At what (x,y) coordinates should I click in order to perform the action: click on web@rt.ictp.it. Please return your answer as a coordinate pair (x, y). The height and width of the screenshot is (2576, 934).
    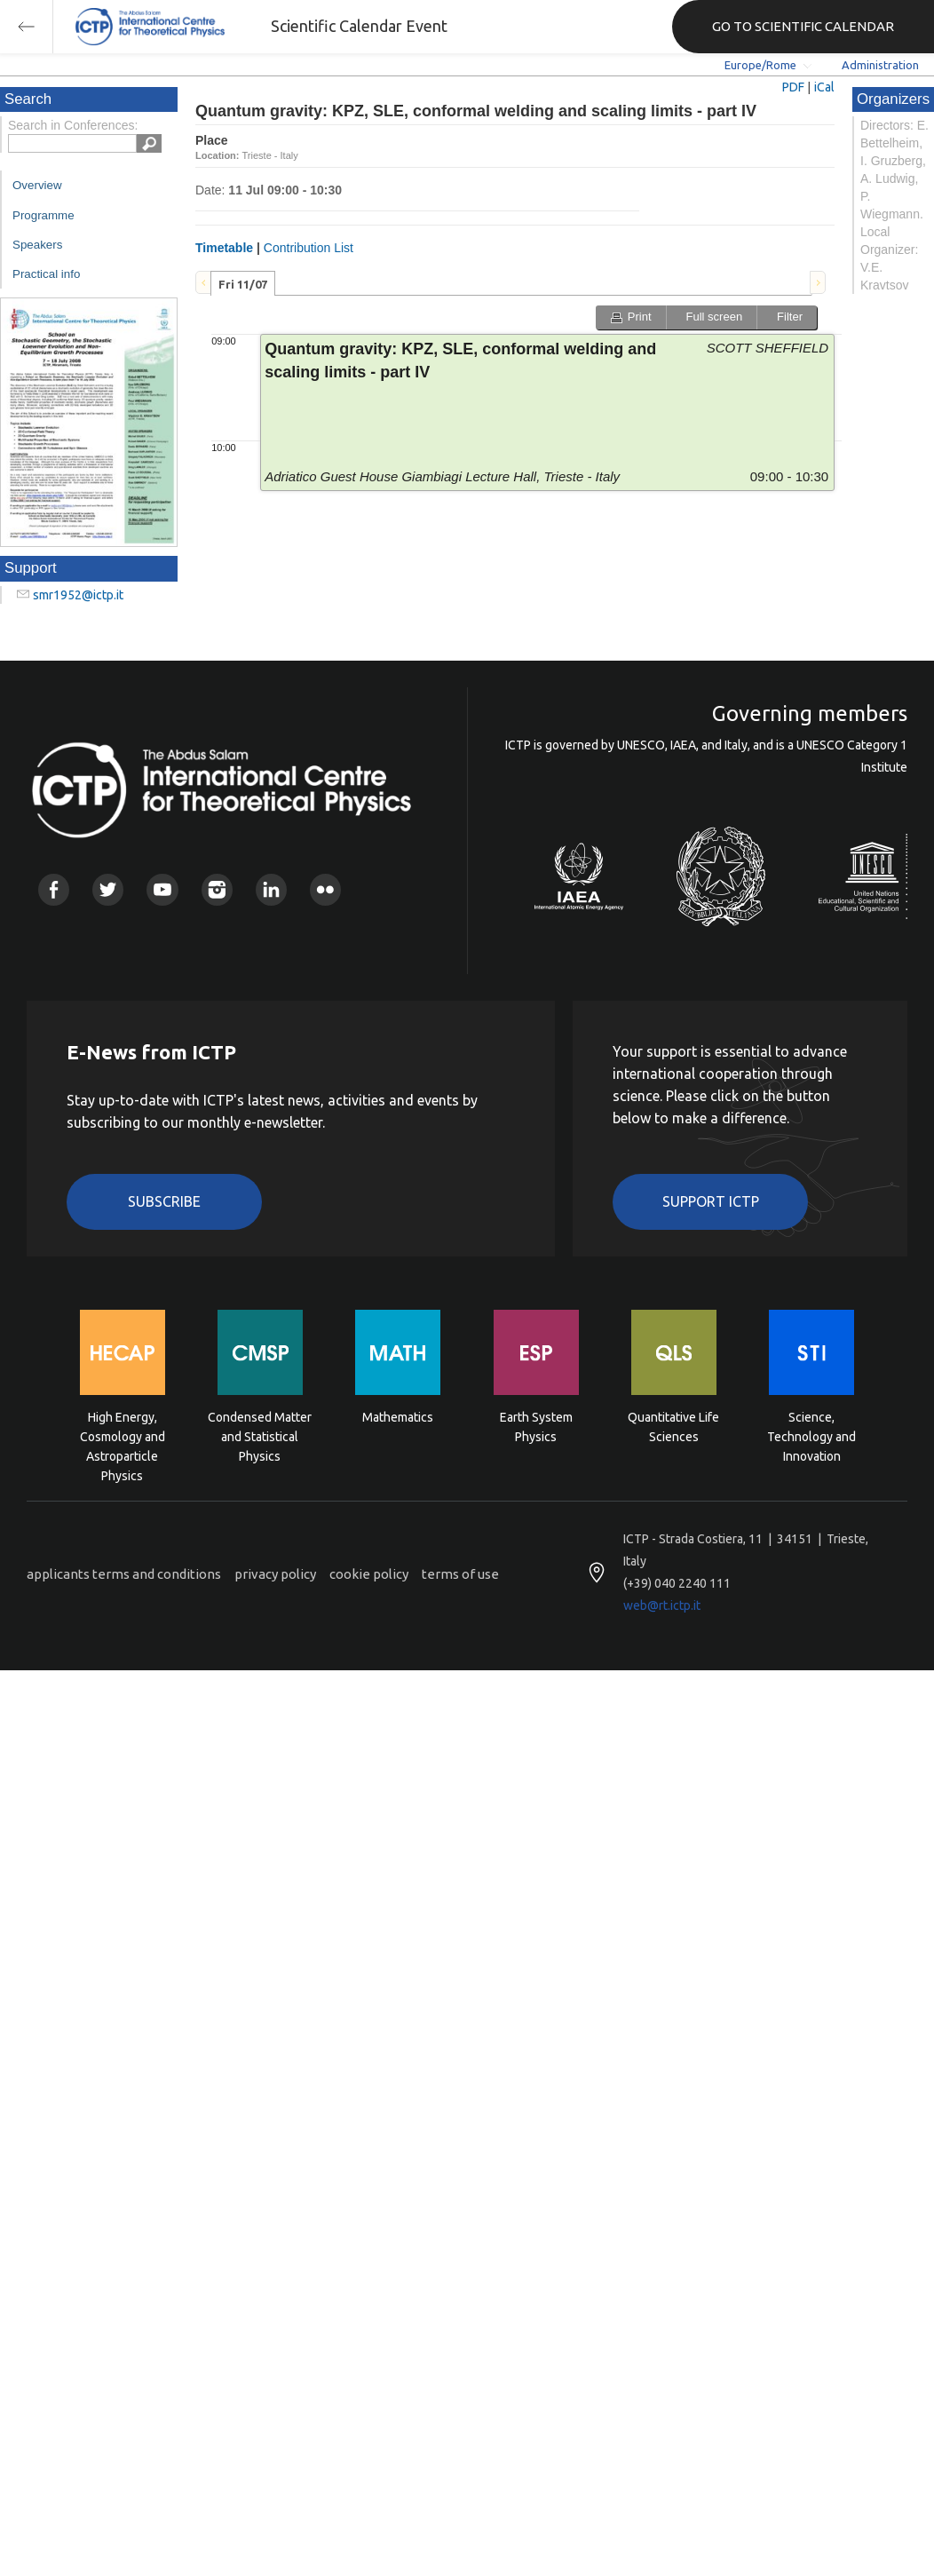
    Looking at the image, I should click on (661, 1605).